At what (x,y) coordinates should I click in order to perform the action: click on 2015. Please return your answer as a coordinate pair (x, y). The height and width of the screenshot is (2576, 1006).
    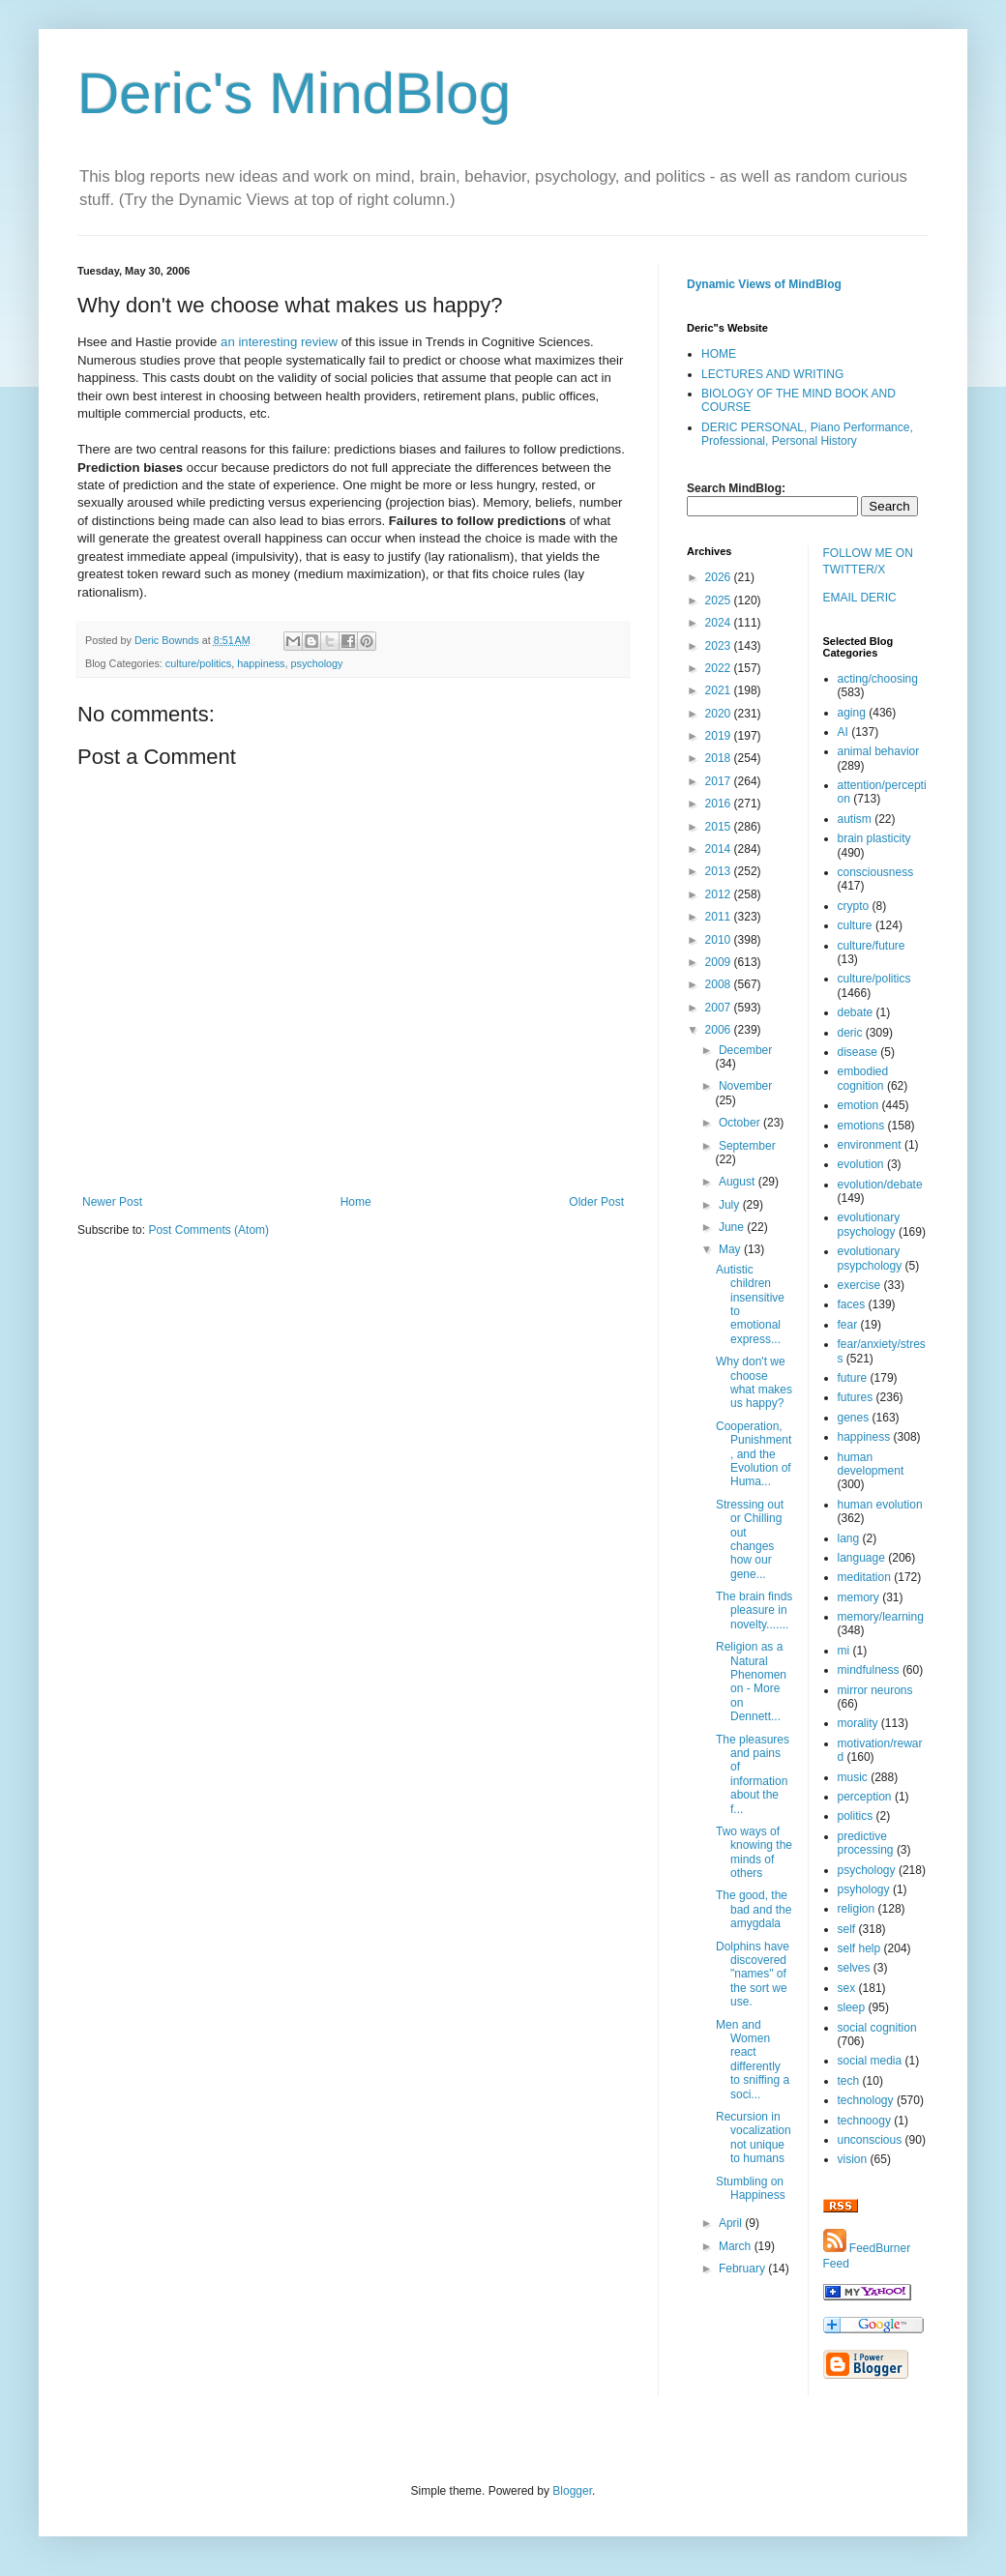
    Looking at the image, I should click on (719, 827).